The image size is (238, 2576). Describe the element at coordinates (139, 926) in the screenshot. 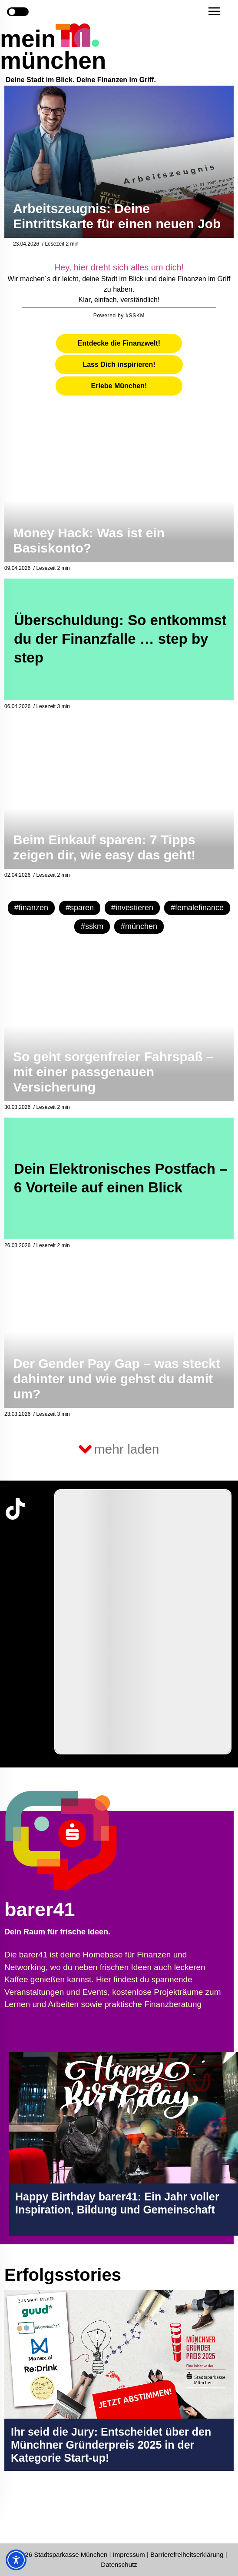

I see `#münchen` at that location.